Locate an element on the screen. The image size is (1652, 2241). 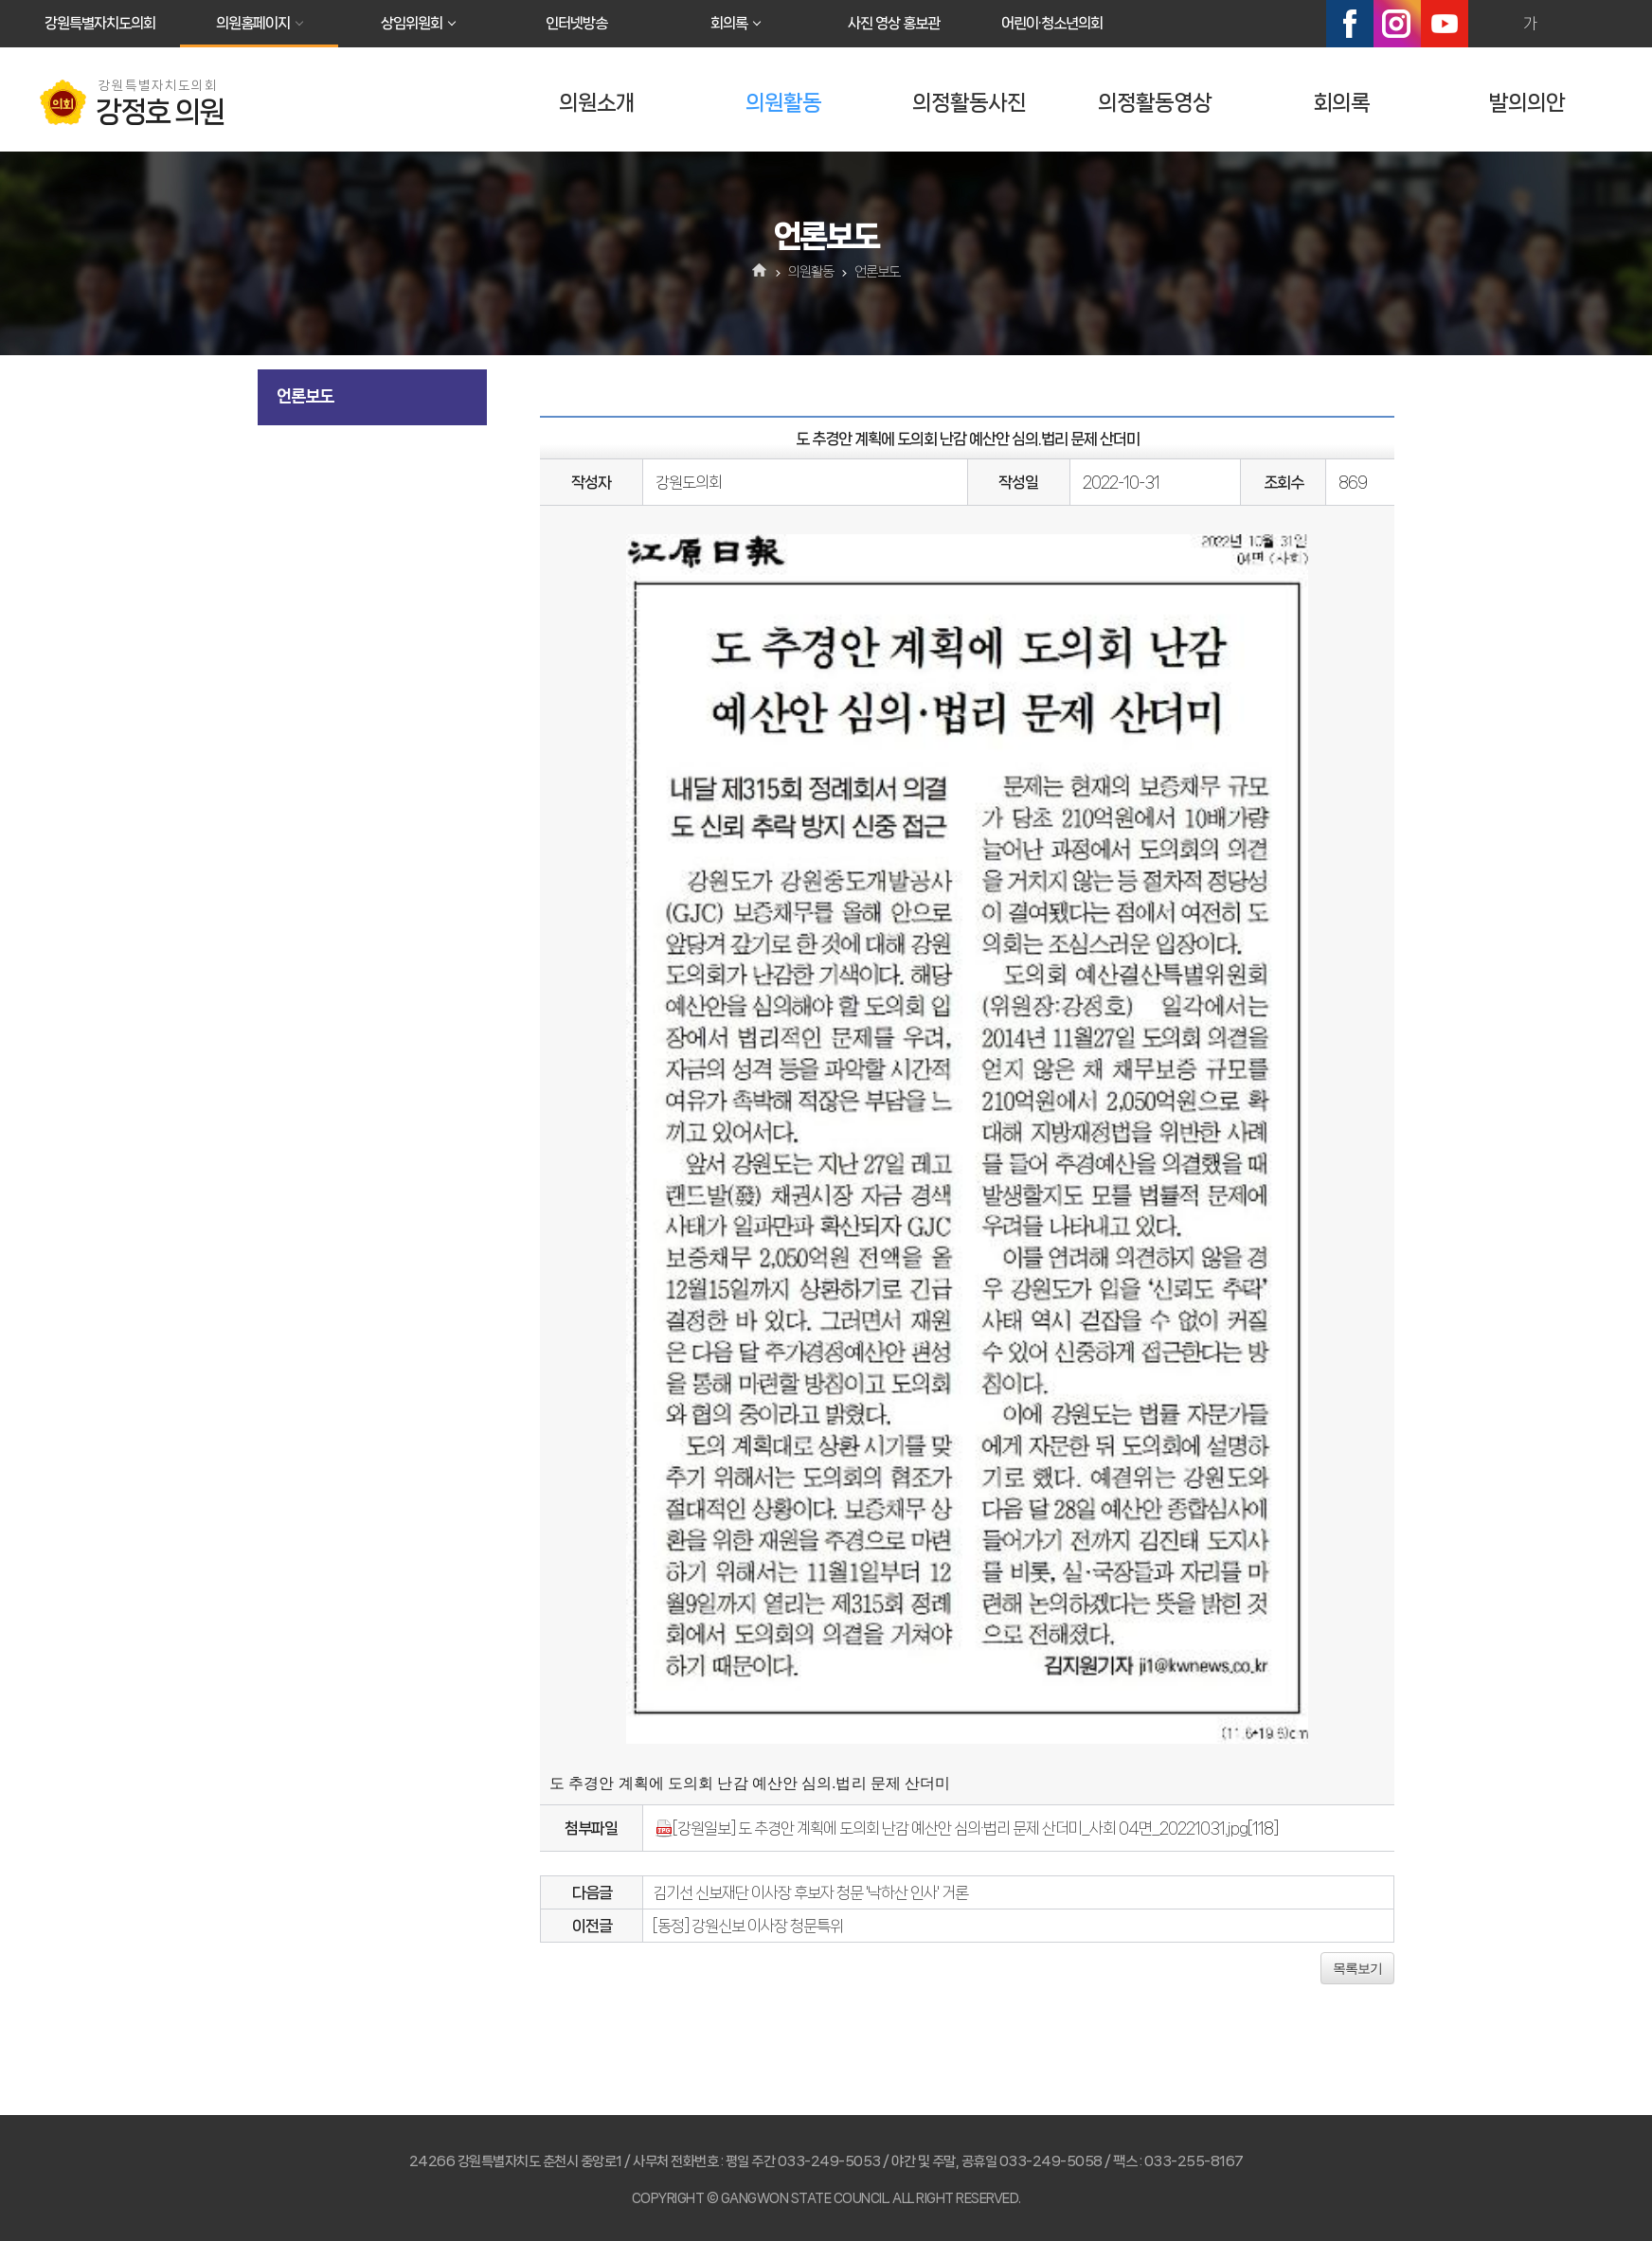
강원특별자치도의회 is located at coordinates (100, 23).